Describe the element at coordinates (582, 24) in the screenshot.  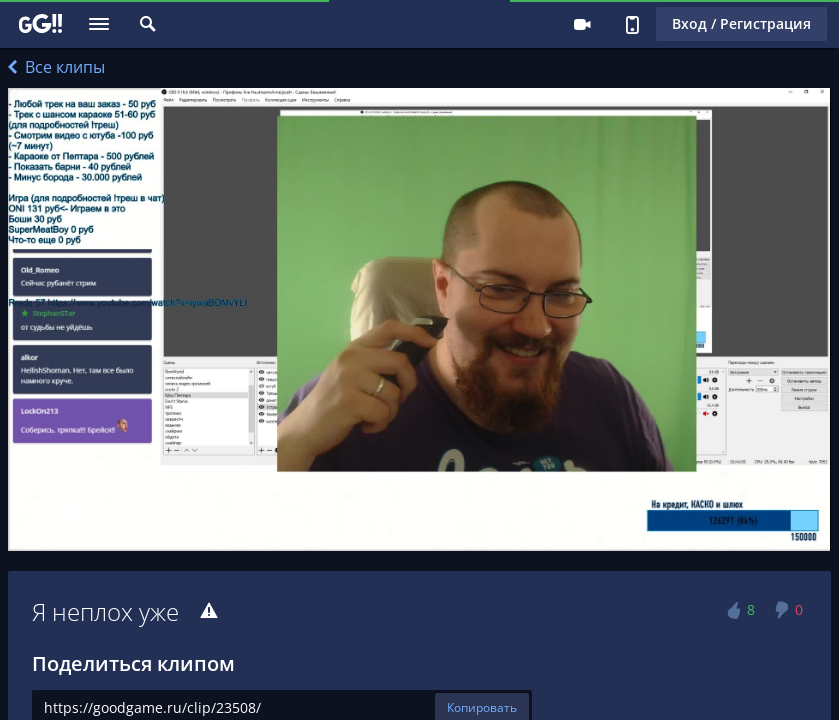
I see `Стримеру` at that location.